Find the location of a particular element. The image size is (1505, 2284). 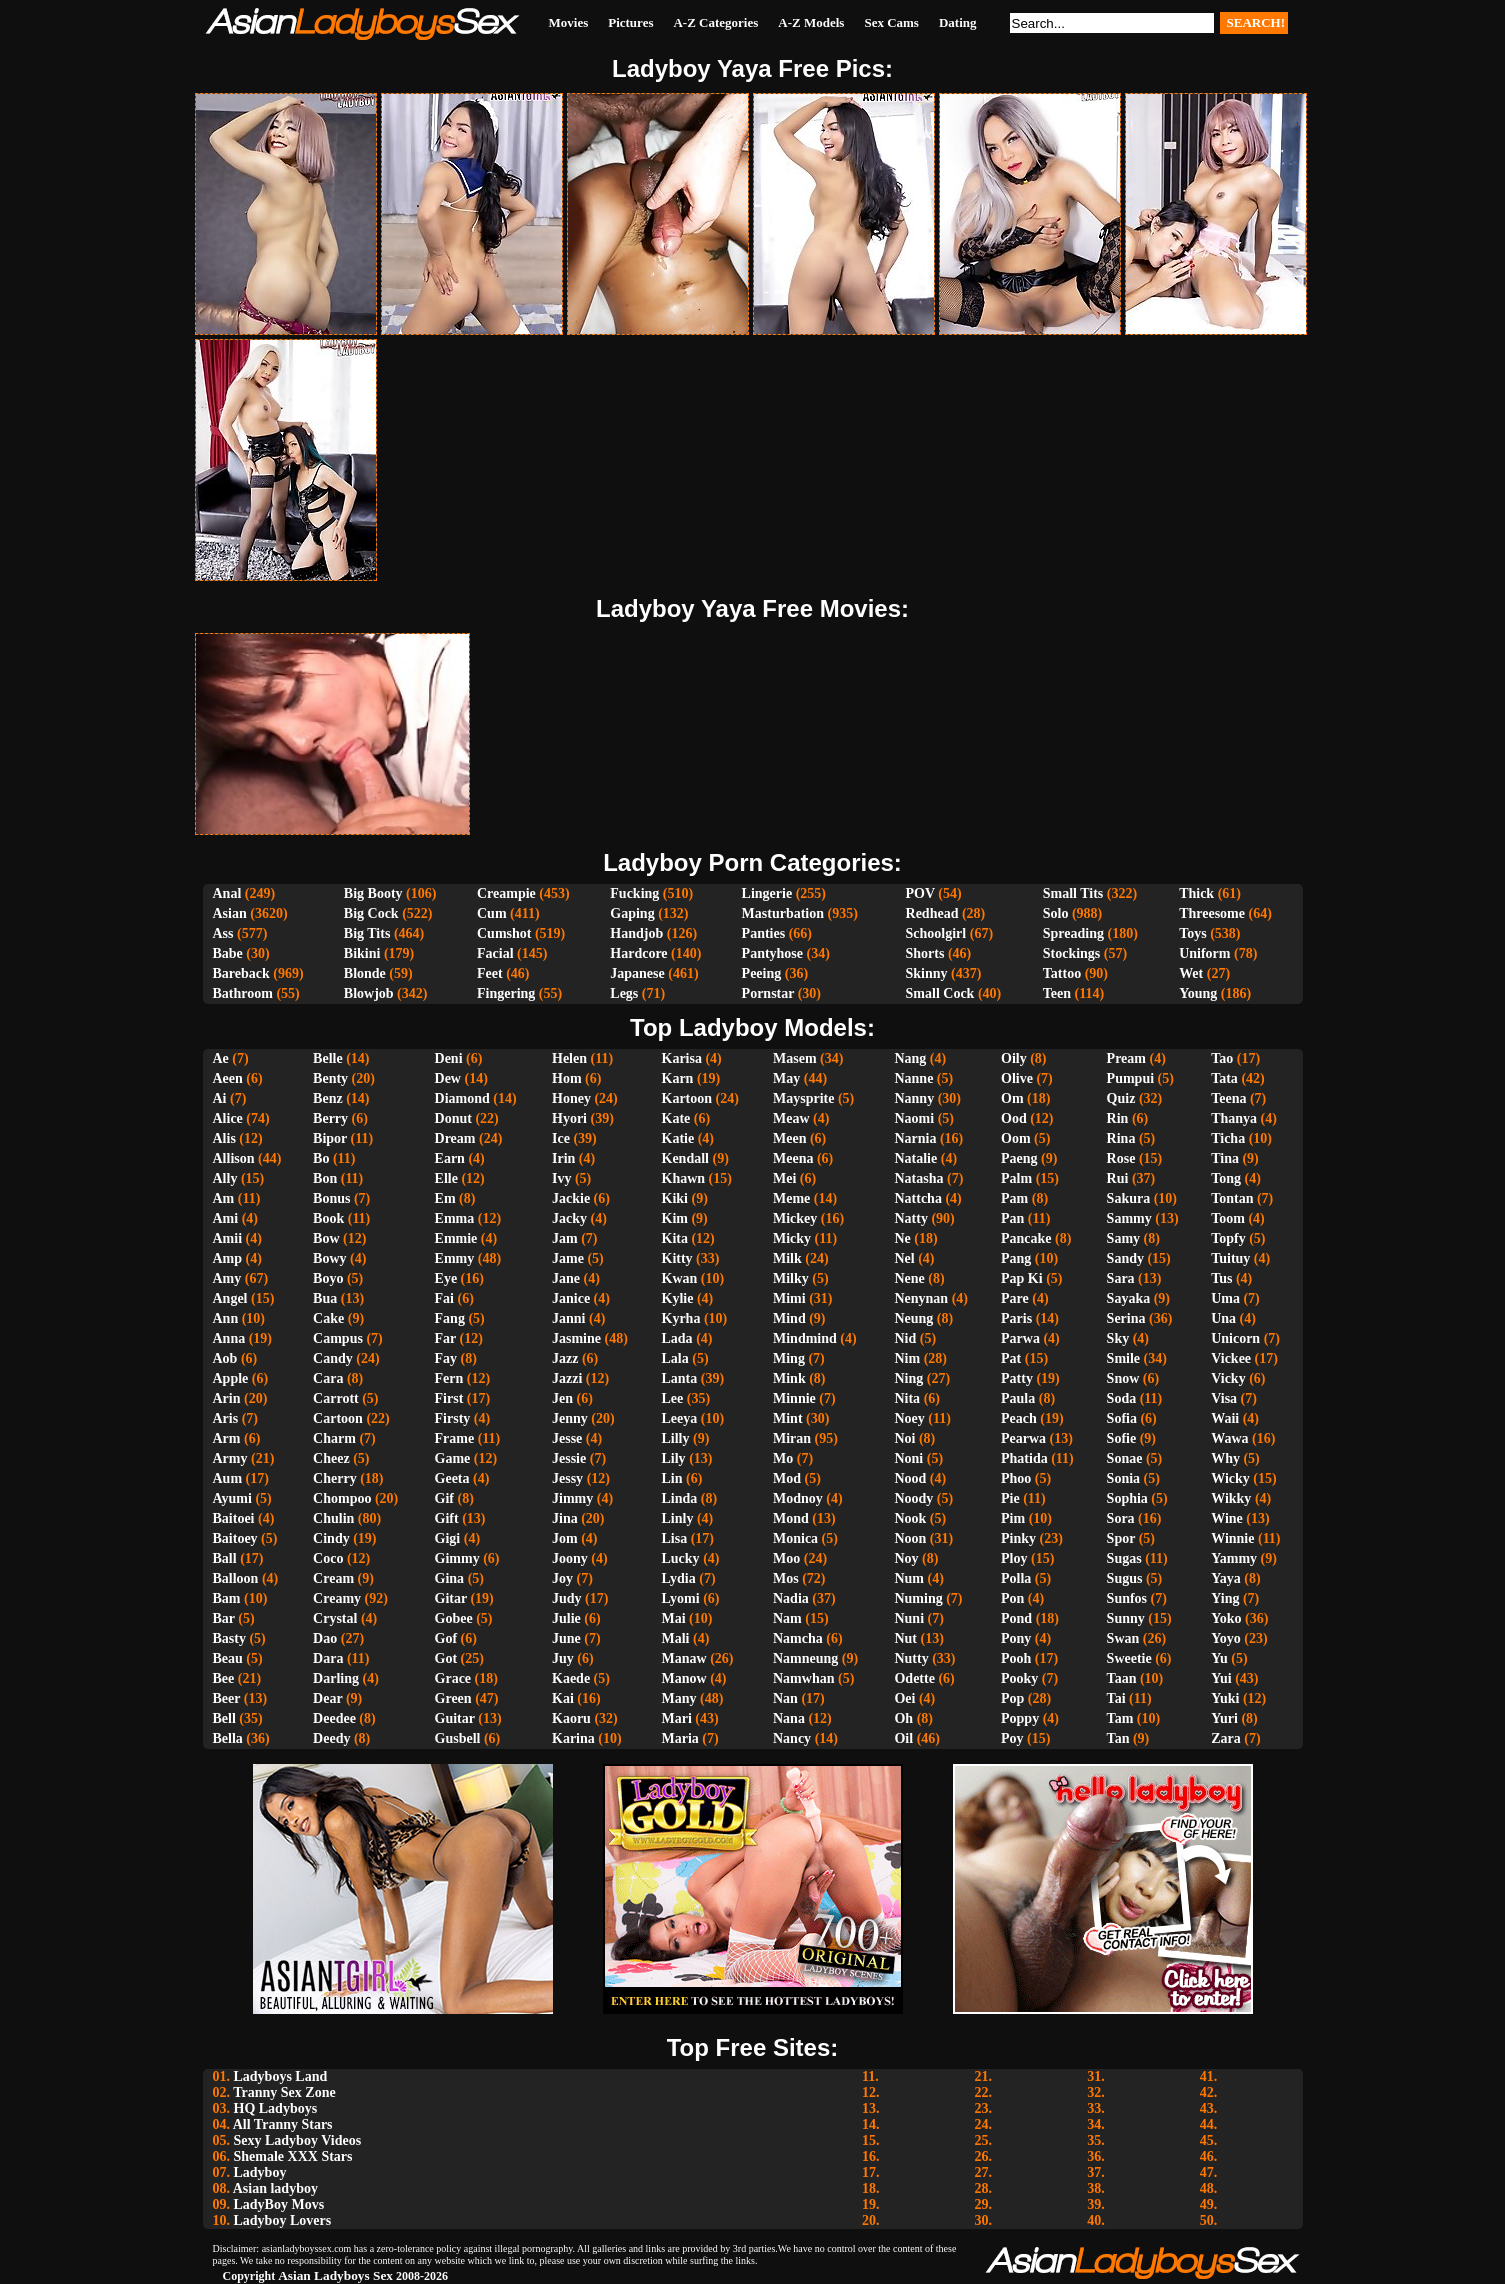

Baitoey is located at coordinates (235, 1538).